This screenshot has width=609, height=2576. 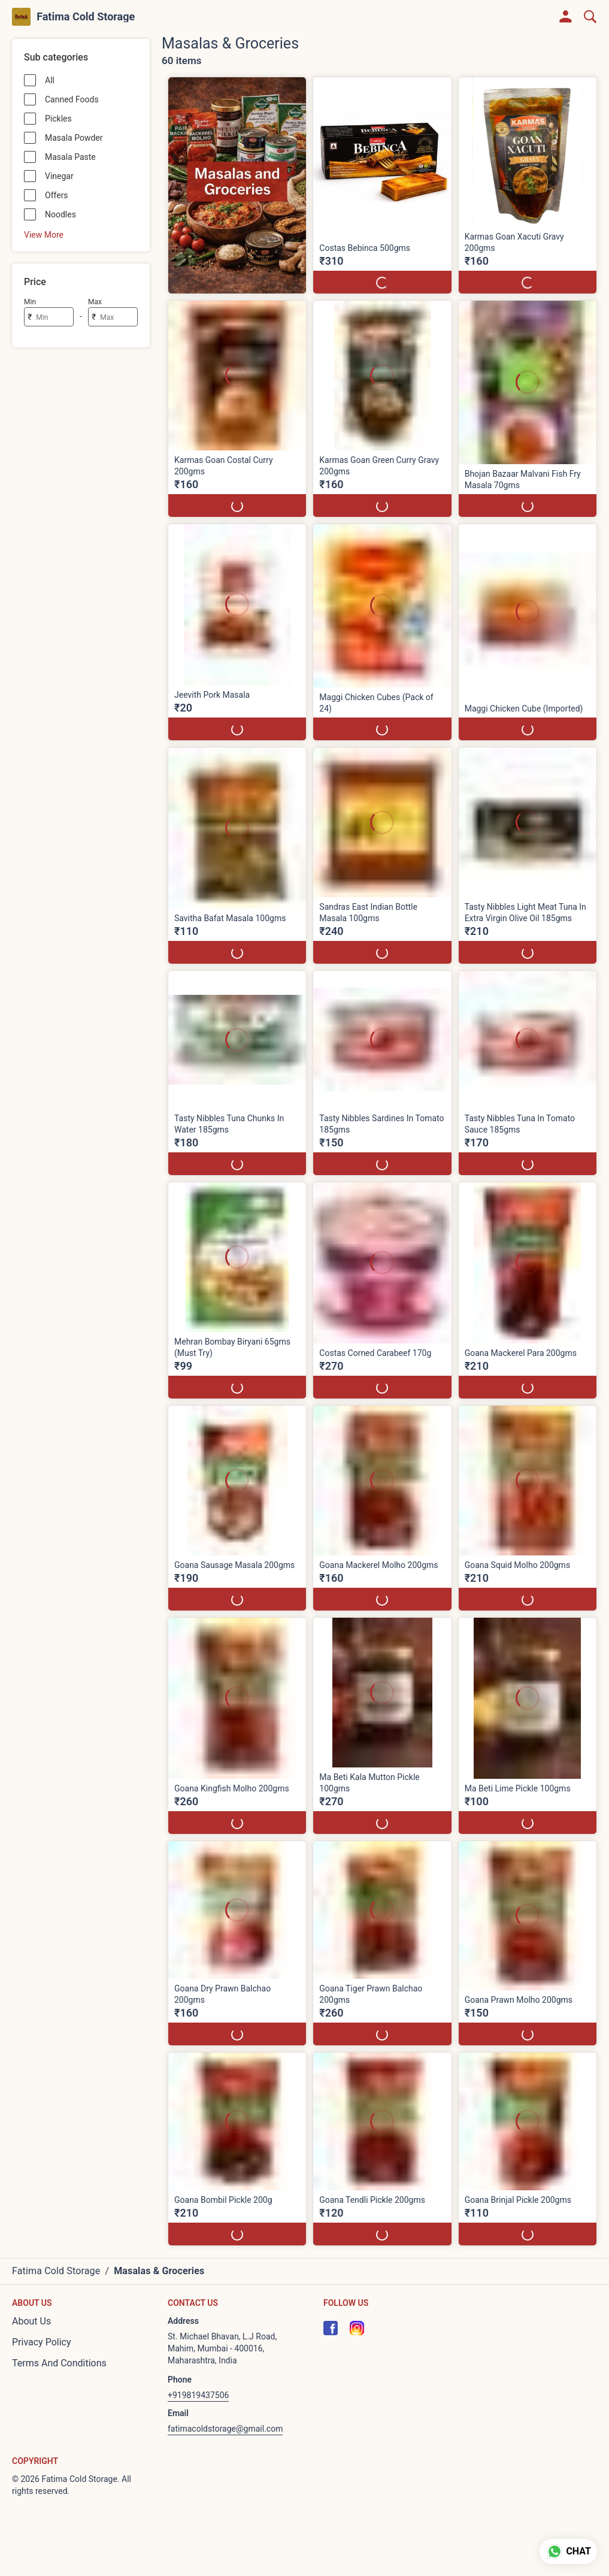 I want to click on Fatima Cold Storage, so click(x=86, y=17).